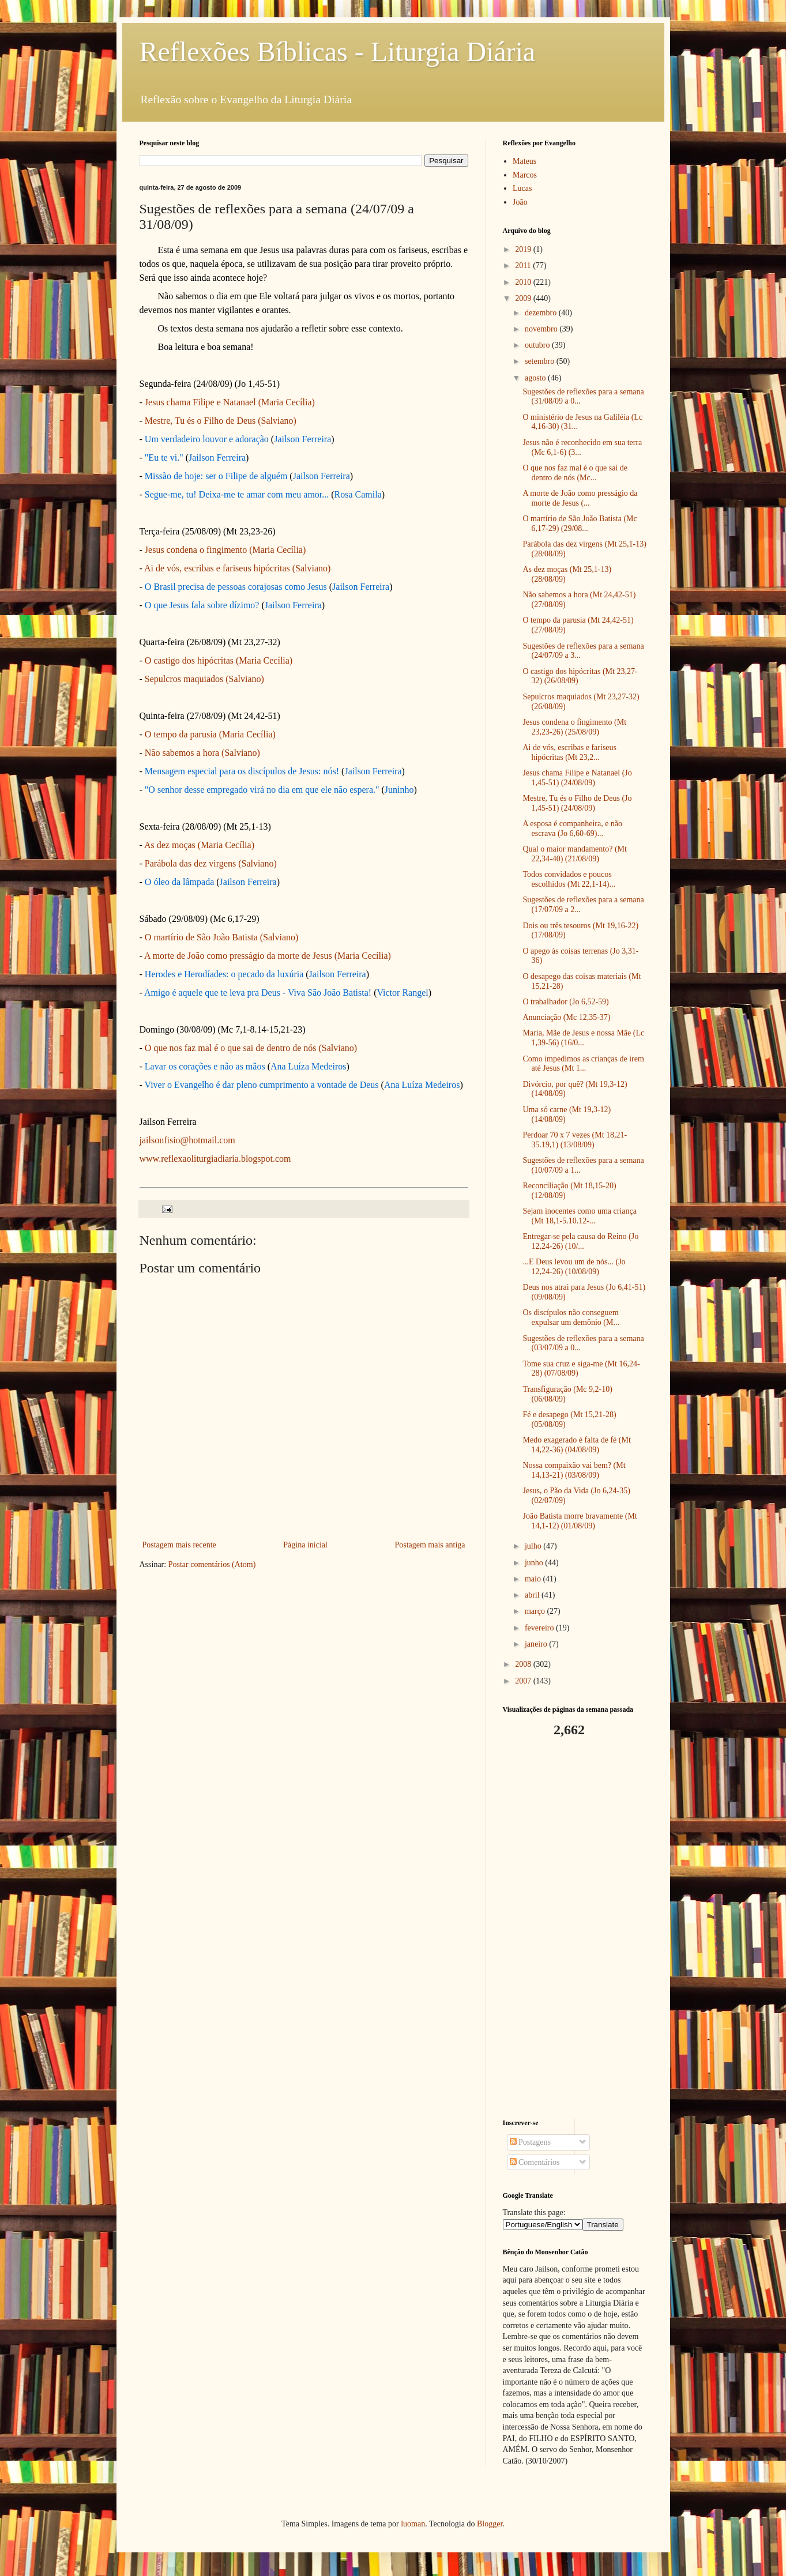 This screenshot has width=786, height=2576. Describe the element at coordinates (574, 854) in the screenshot. I see `Qual o maior mandamento? (Mt 22,34-40) (21/08/09)` at that location.